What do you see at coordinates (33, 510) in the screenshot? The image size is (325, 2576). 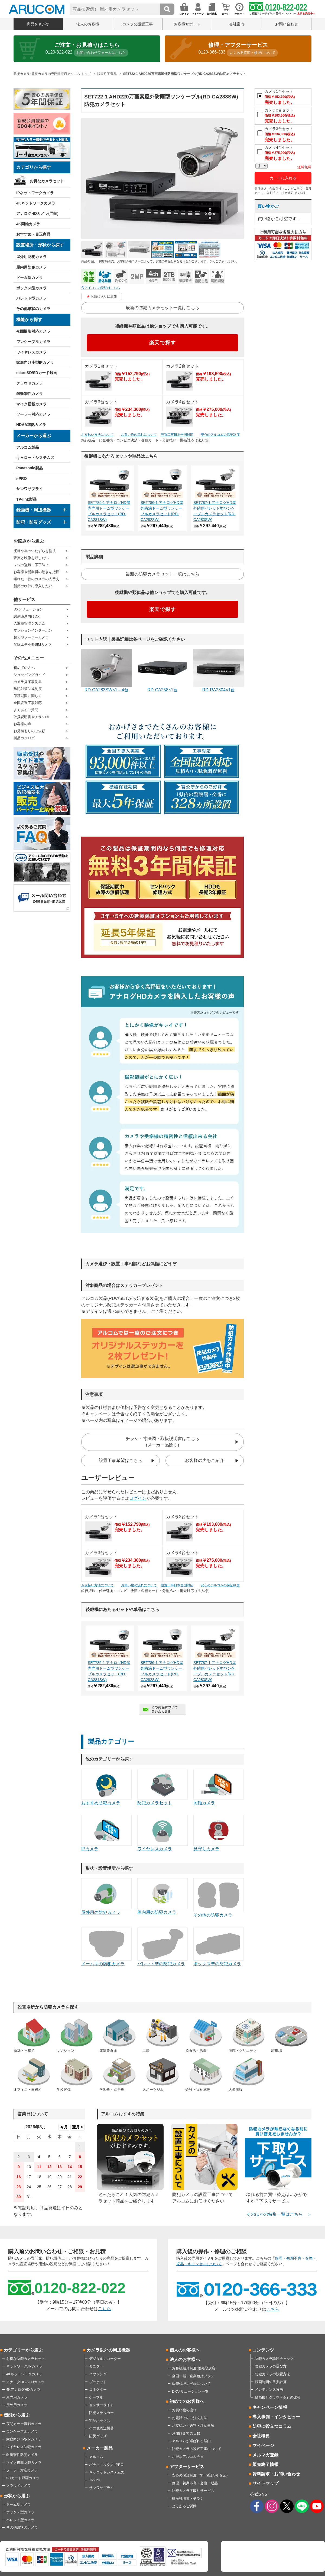 I see `録画機・周辺機器` at bounding box center [33, 510].